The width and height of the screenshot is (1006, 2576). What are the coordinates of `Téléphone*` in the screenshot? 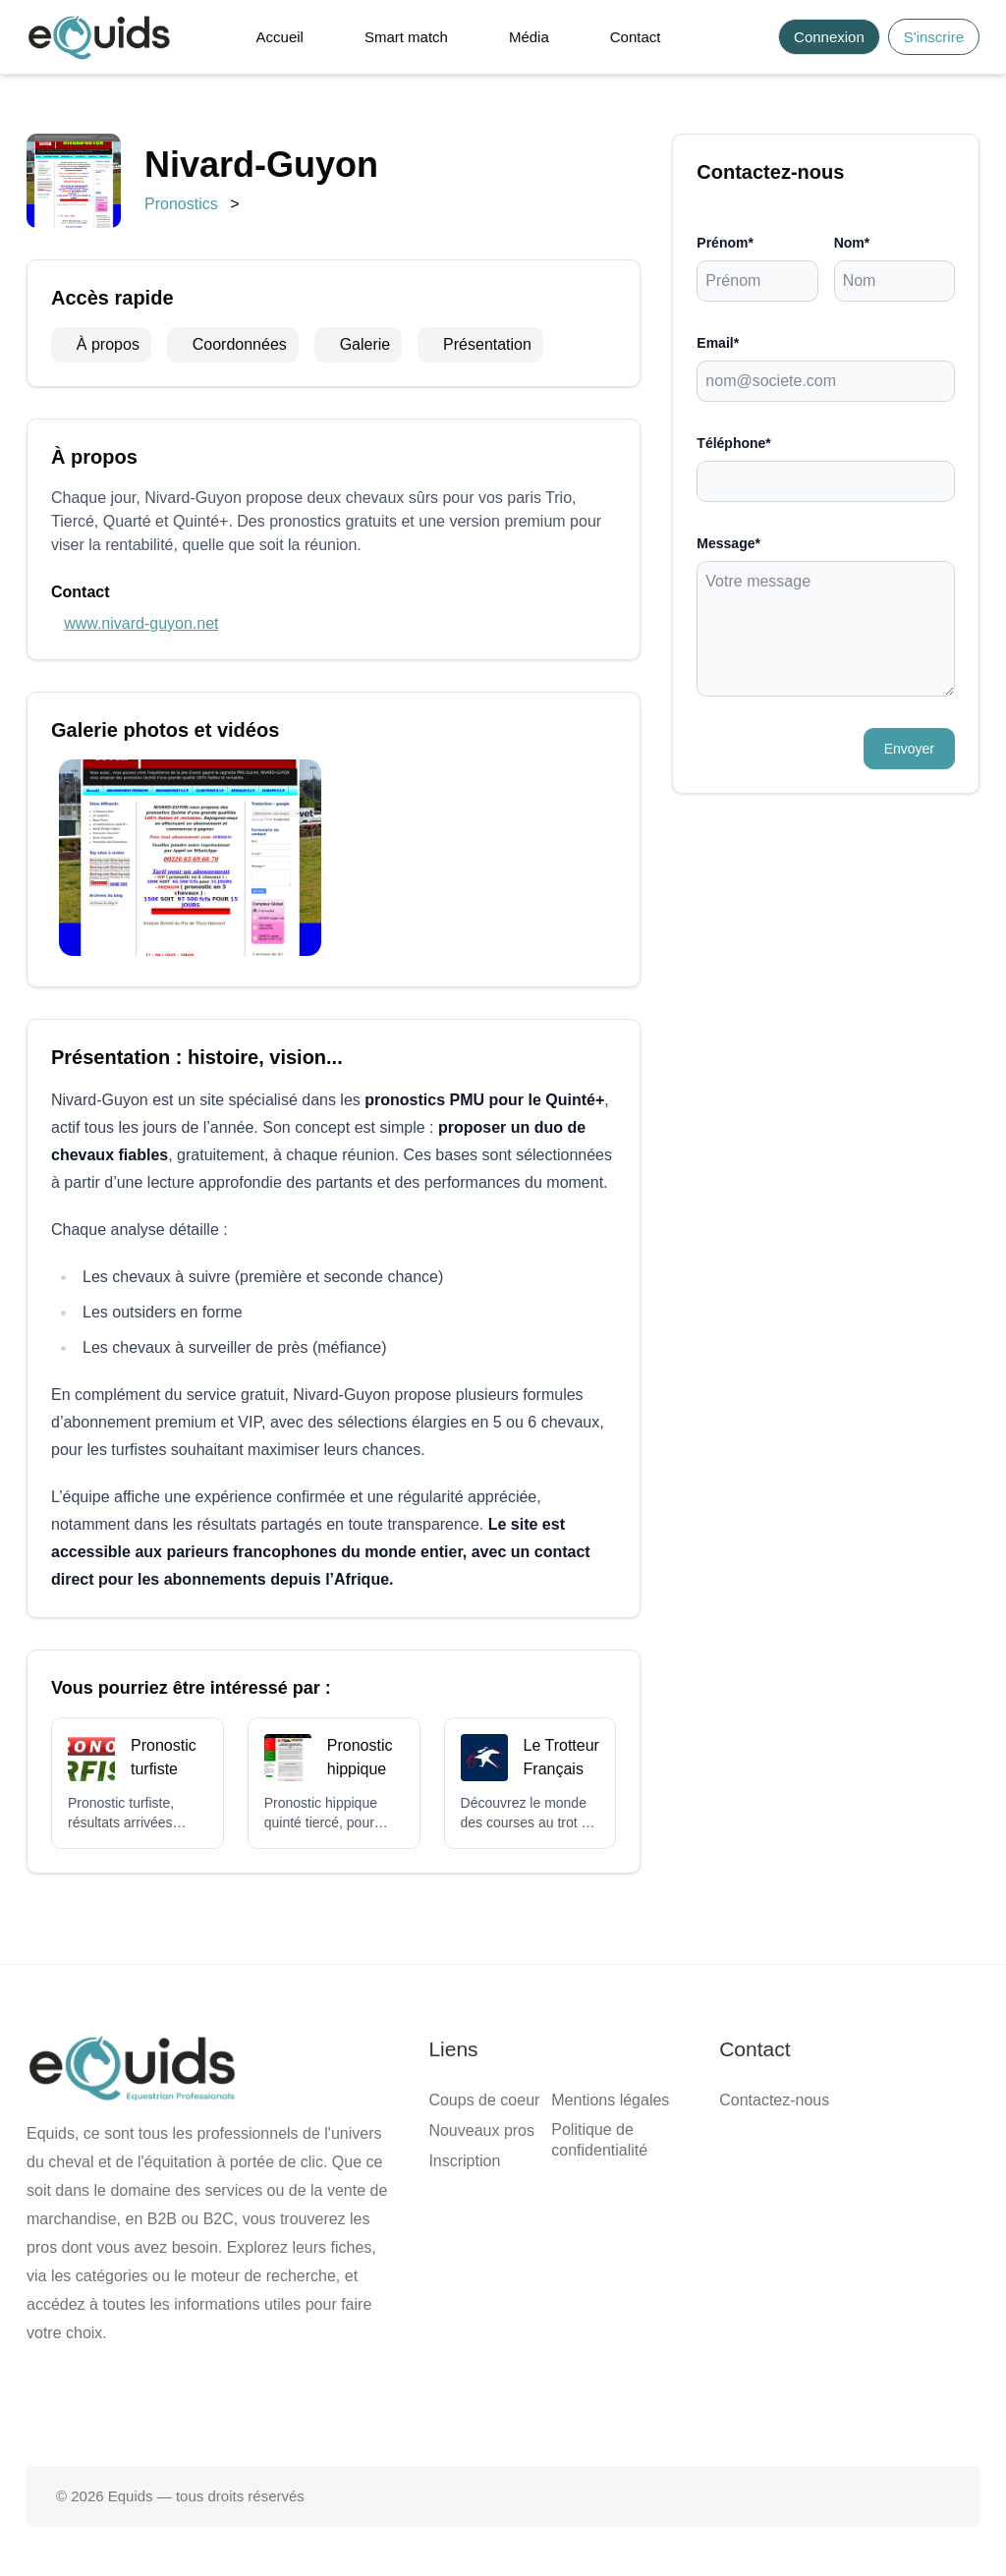 It's located at (733, 443).